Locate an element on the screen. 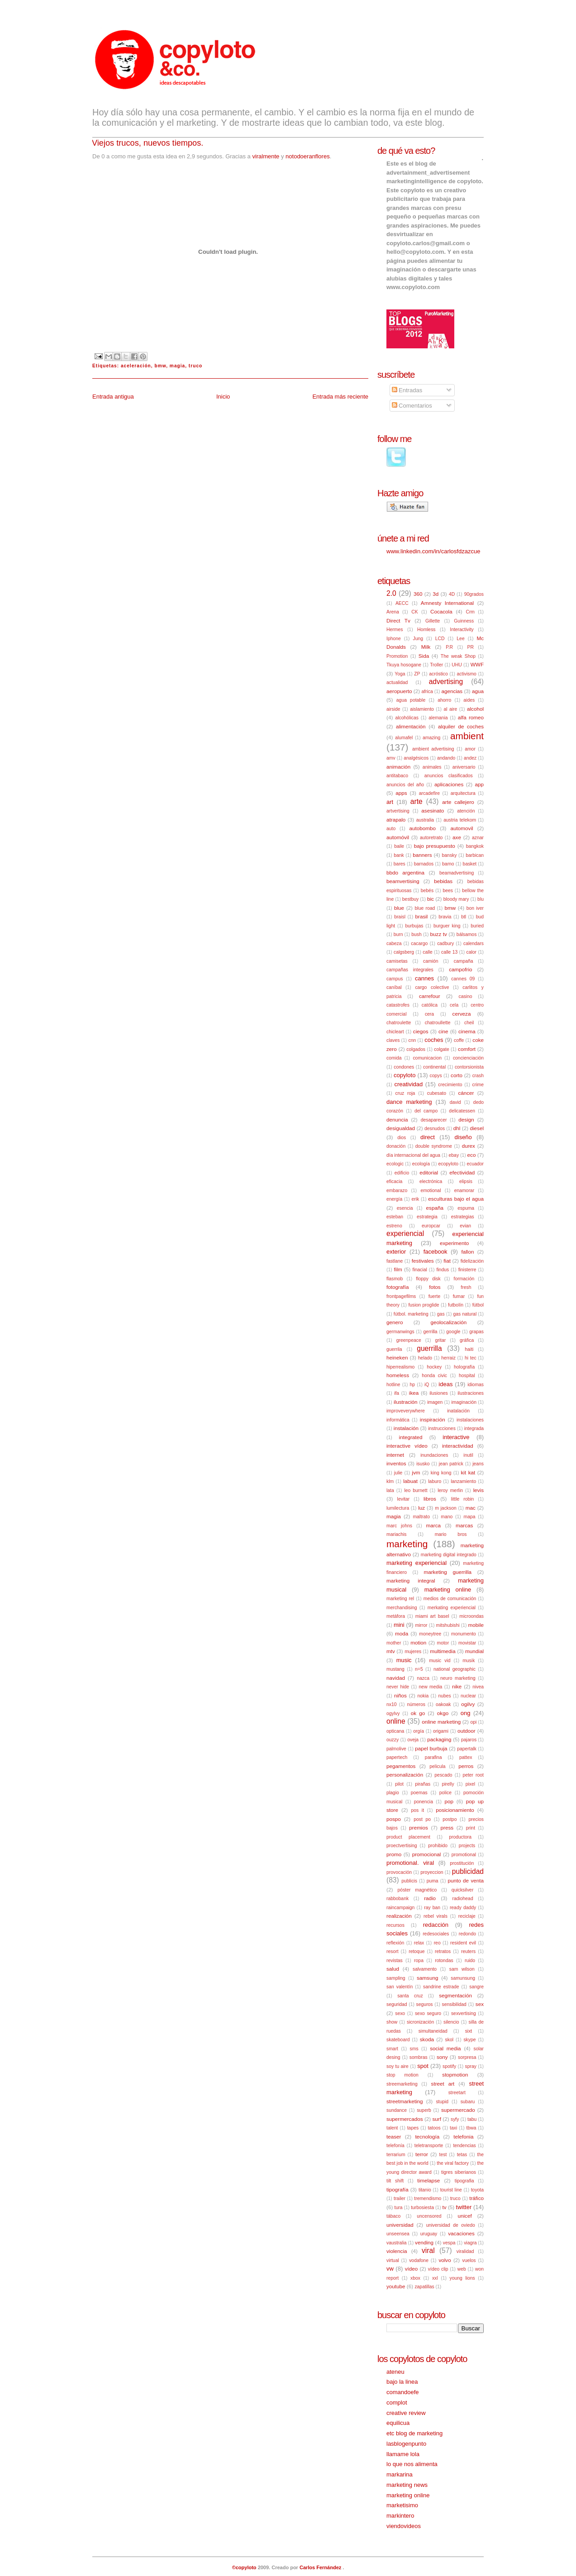 The width and height of the screenshot is (576, 2576). magia is located at coordinates (177, 365).